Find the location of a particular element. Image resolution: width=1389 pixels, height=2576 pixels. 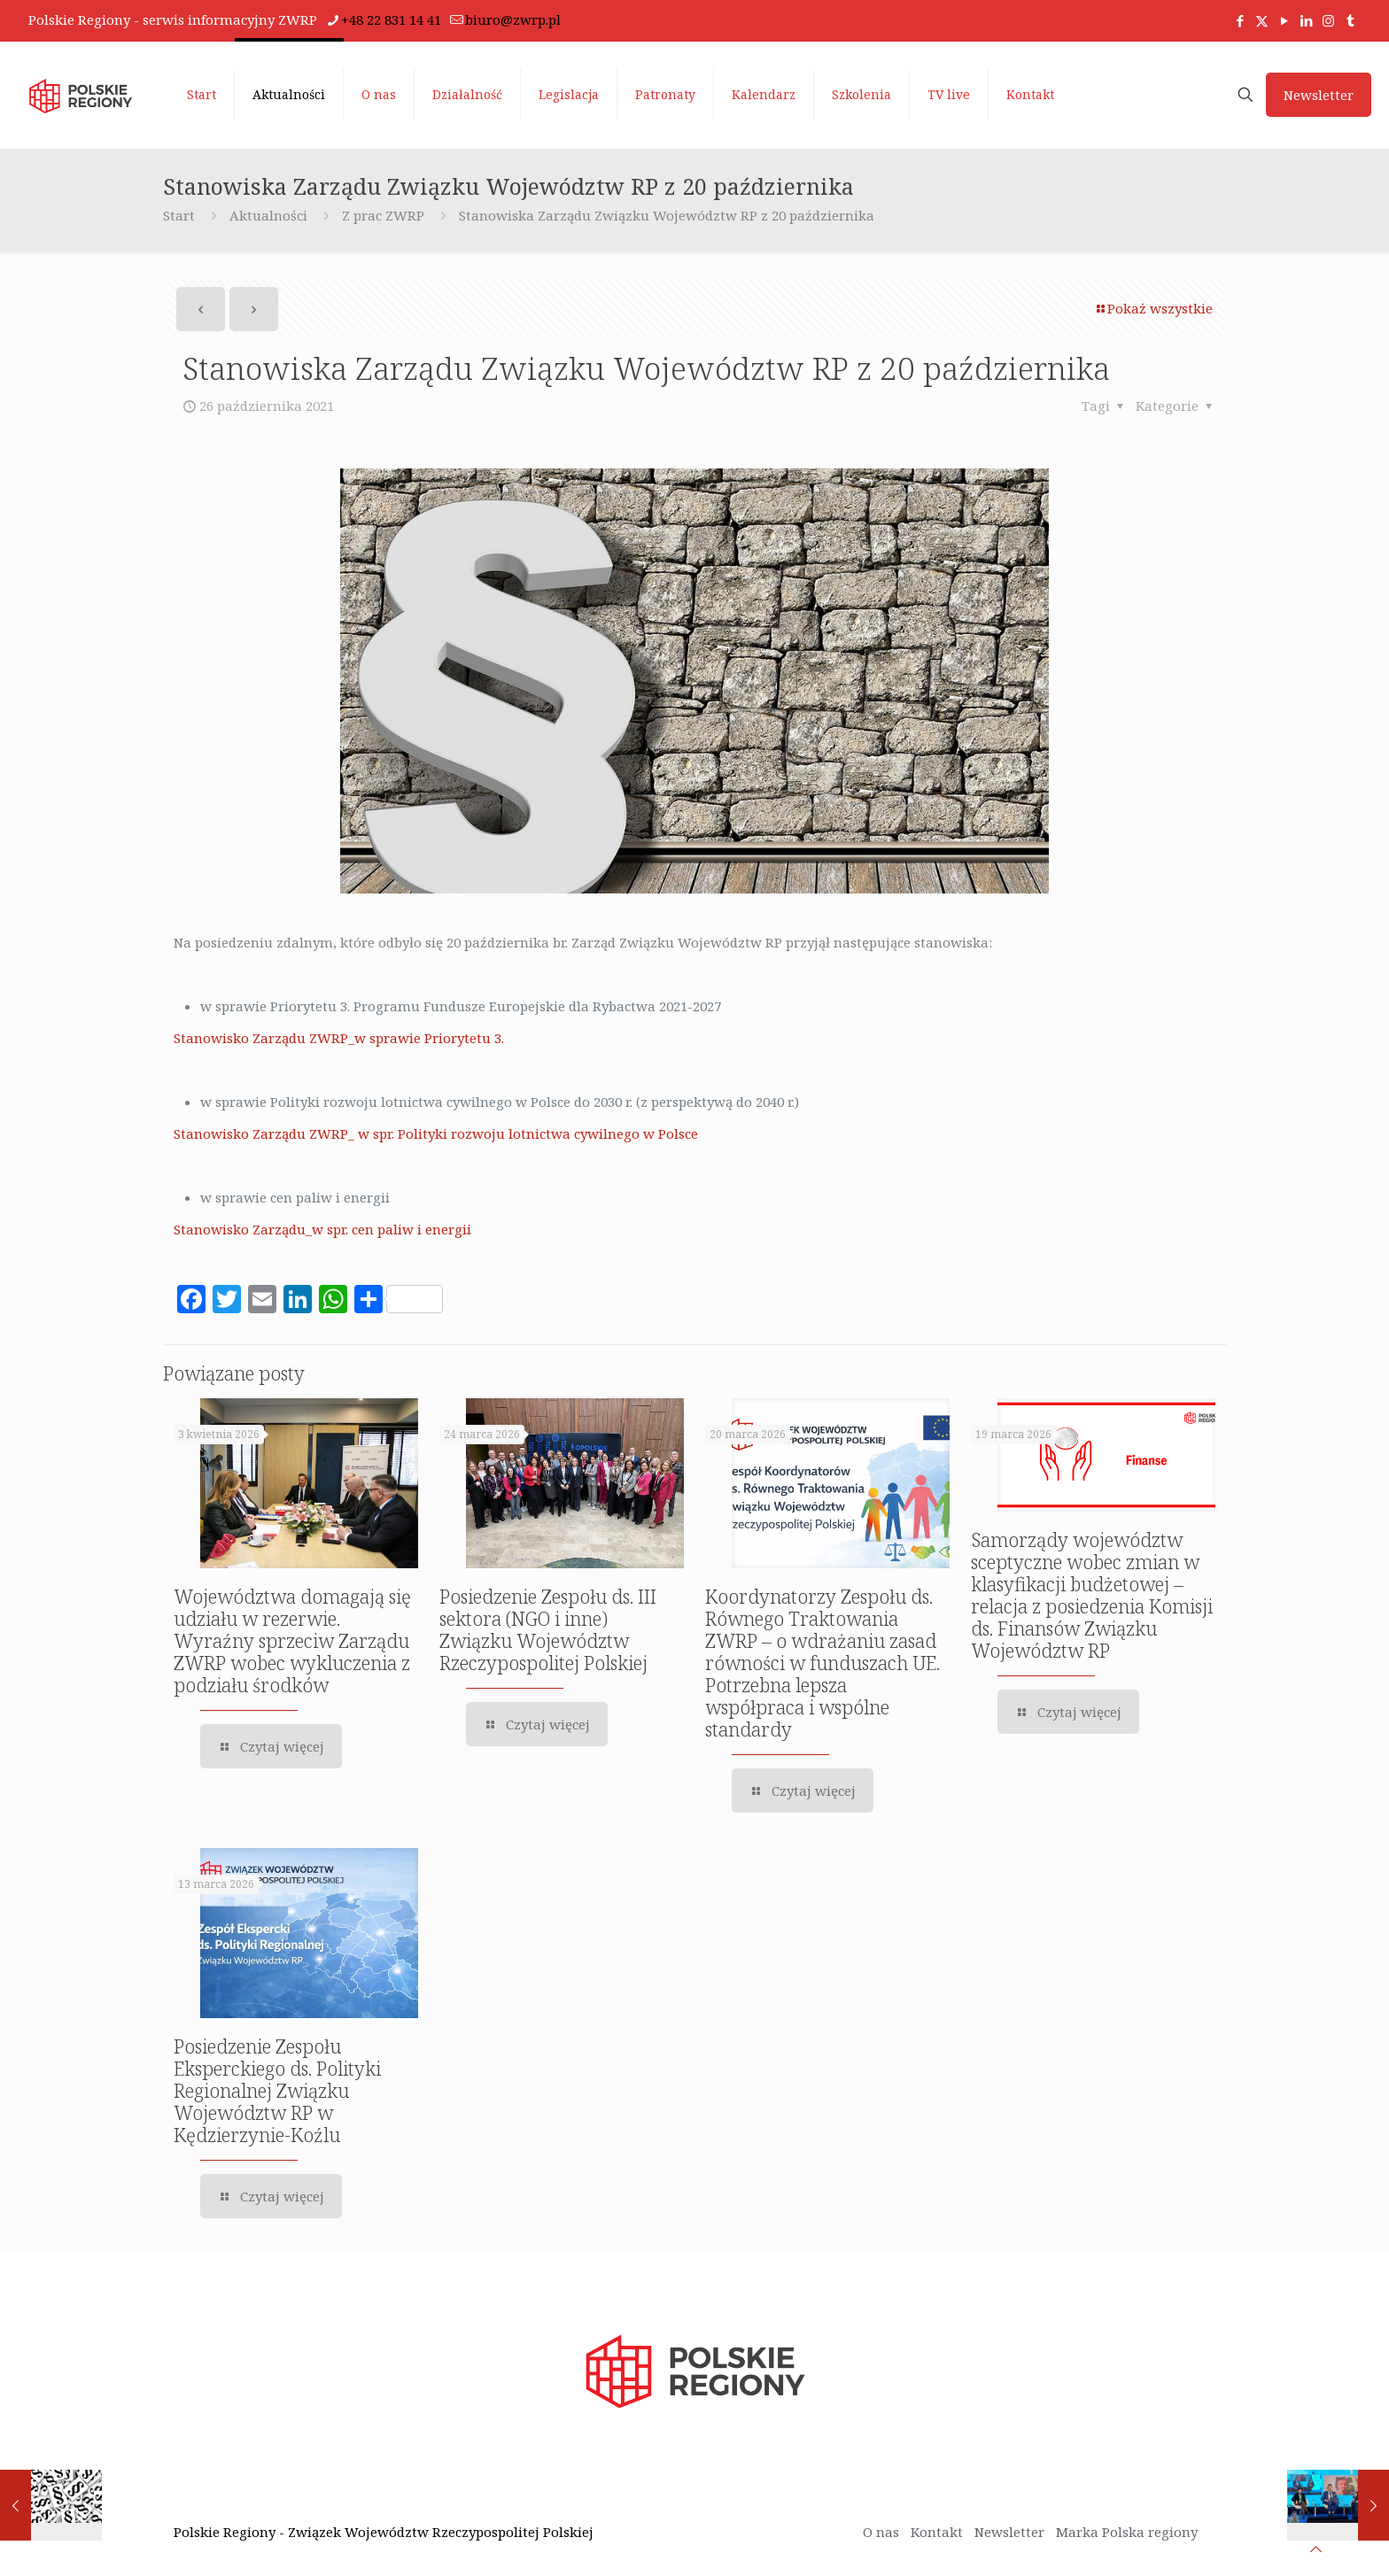

Stanowiska Zarządu Związku Województw RP z 20 października is located at coordinates (666, 215).